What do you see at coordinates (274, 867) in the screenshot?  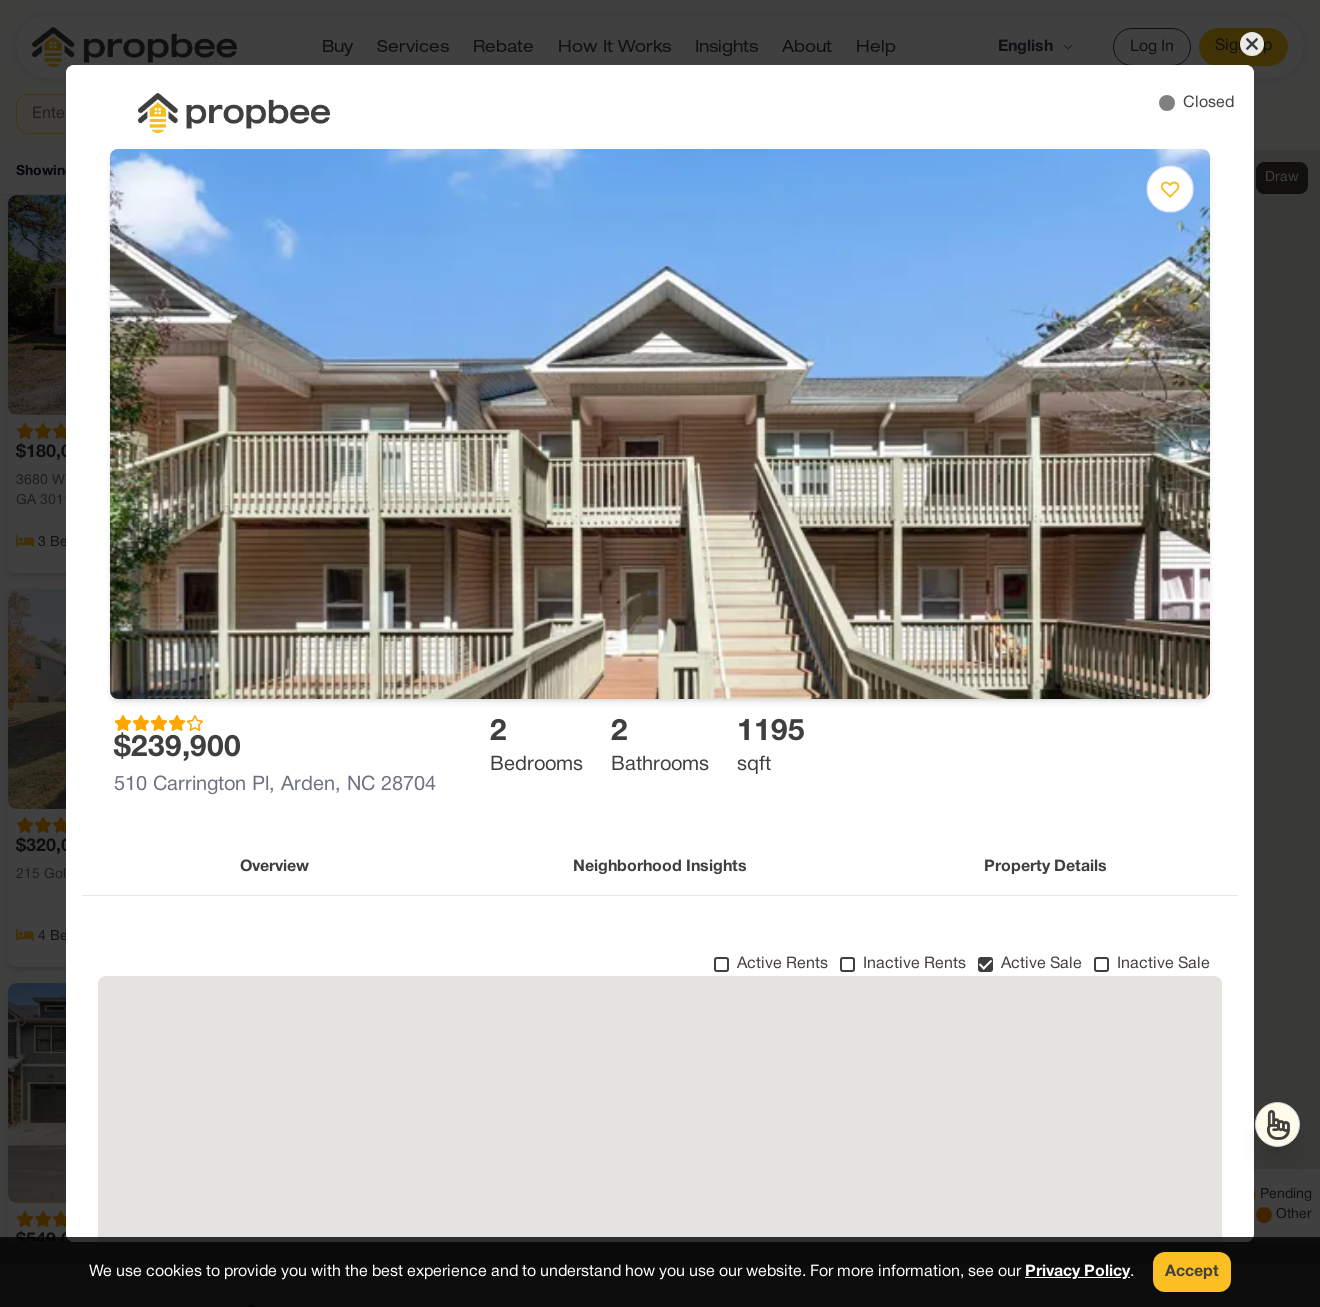 I see `Overview` at bounding box center [274, 867].